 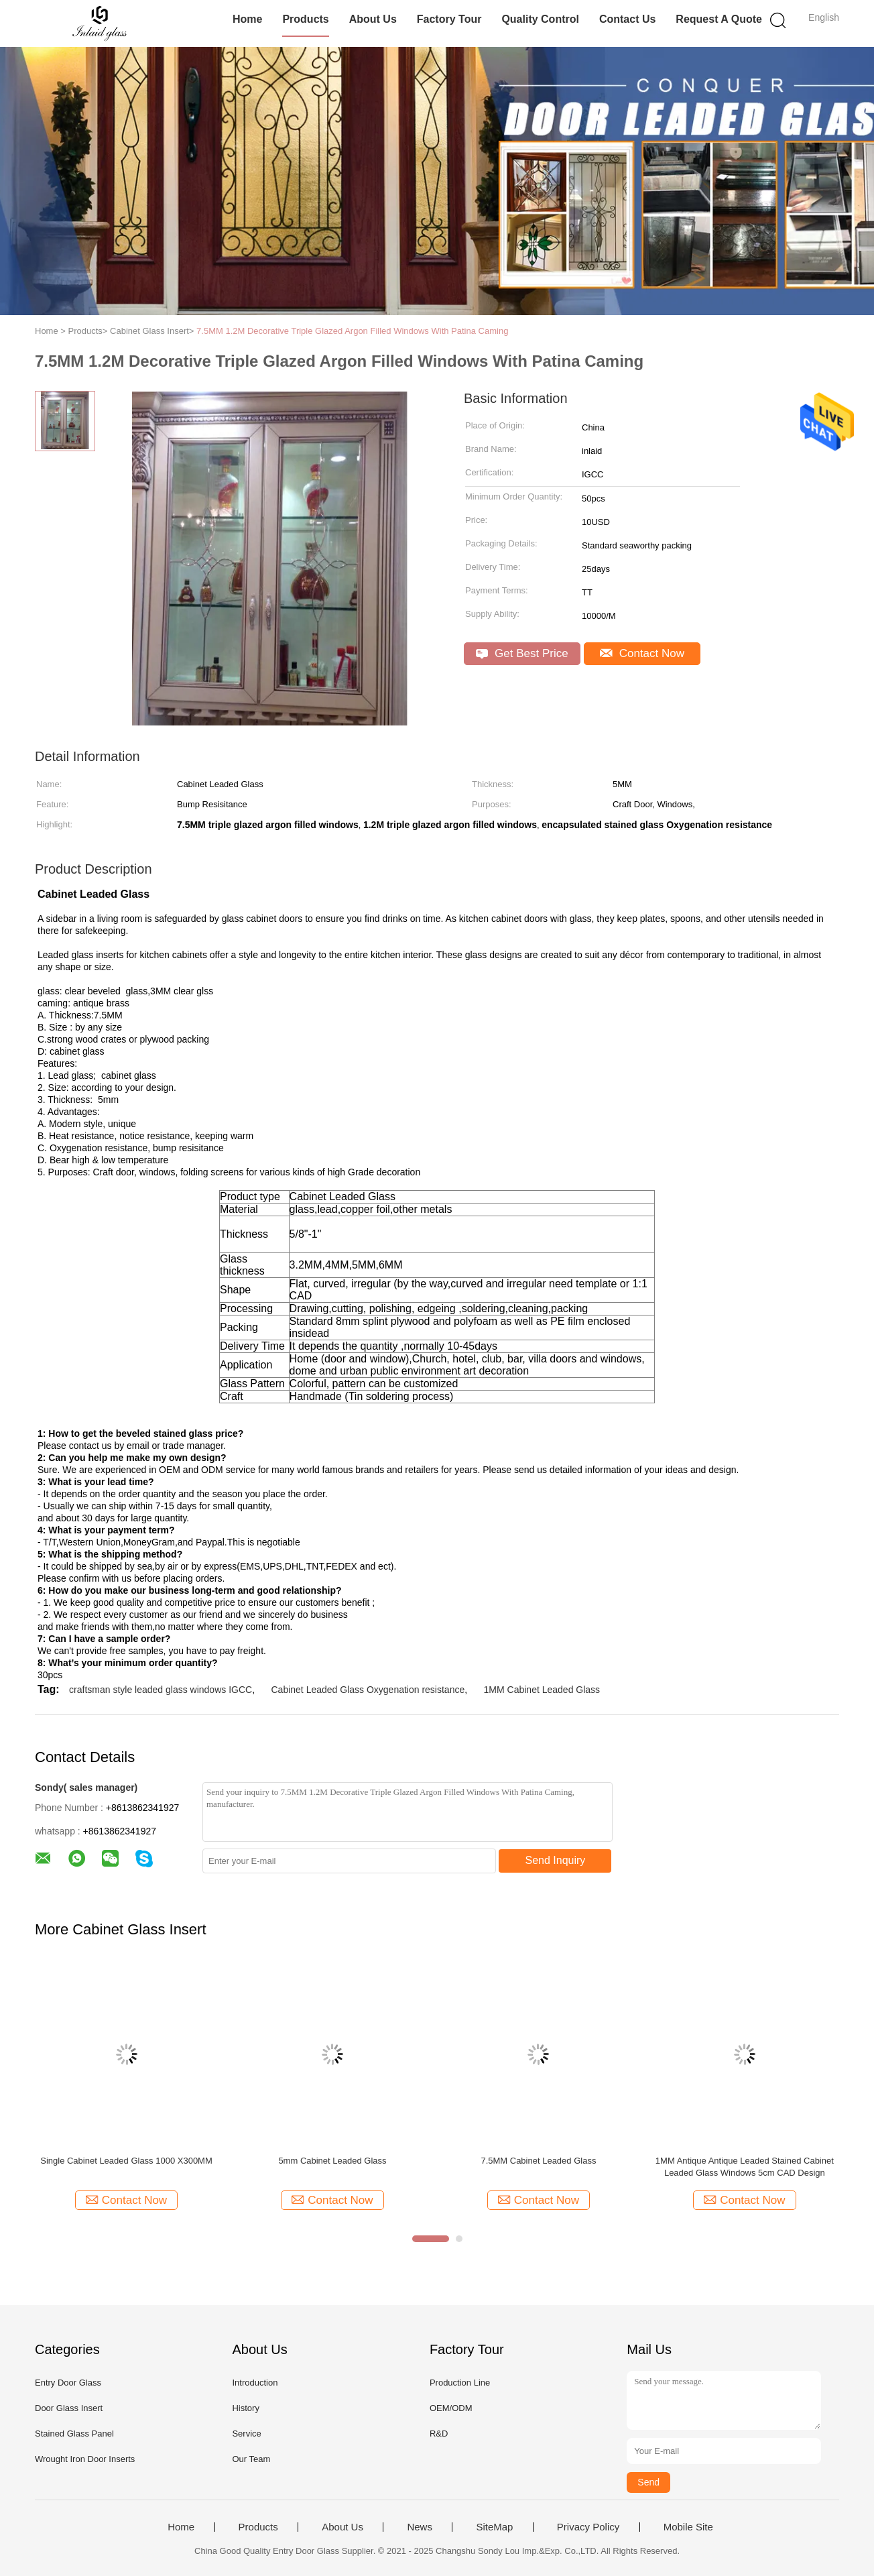 What do you see at coordinates (688, 2527) in the screenshot?
I see `Mobile Site` at bounding box center [688, 2527].